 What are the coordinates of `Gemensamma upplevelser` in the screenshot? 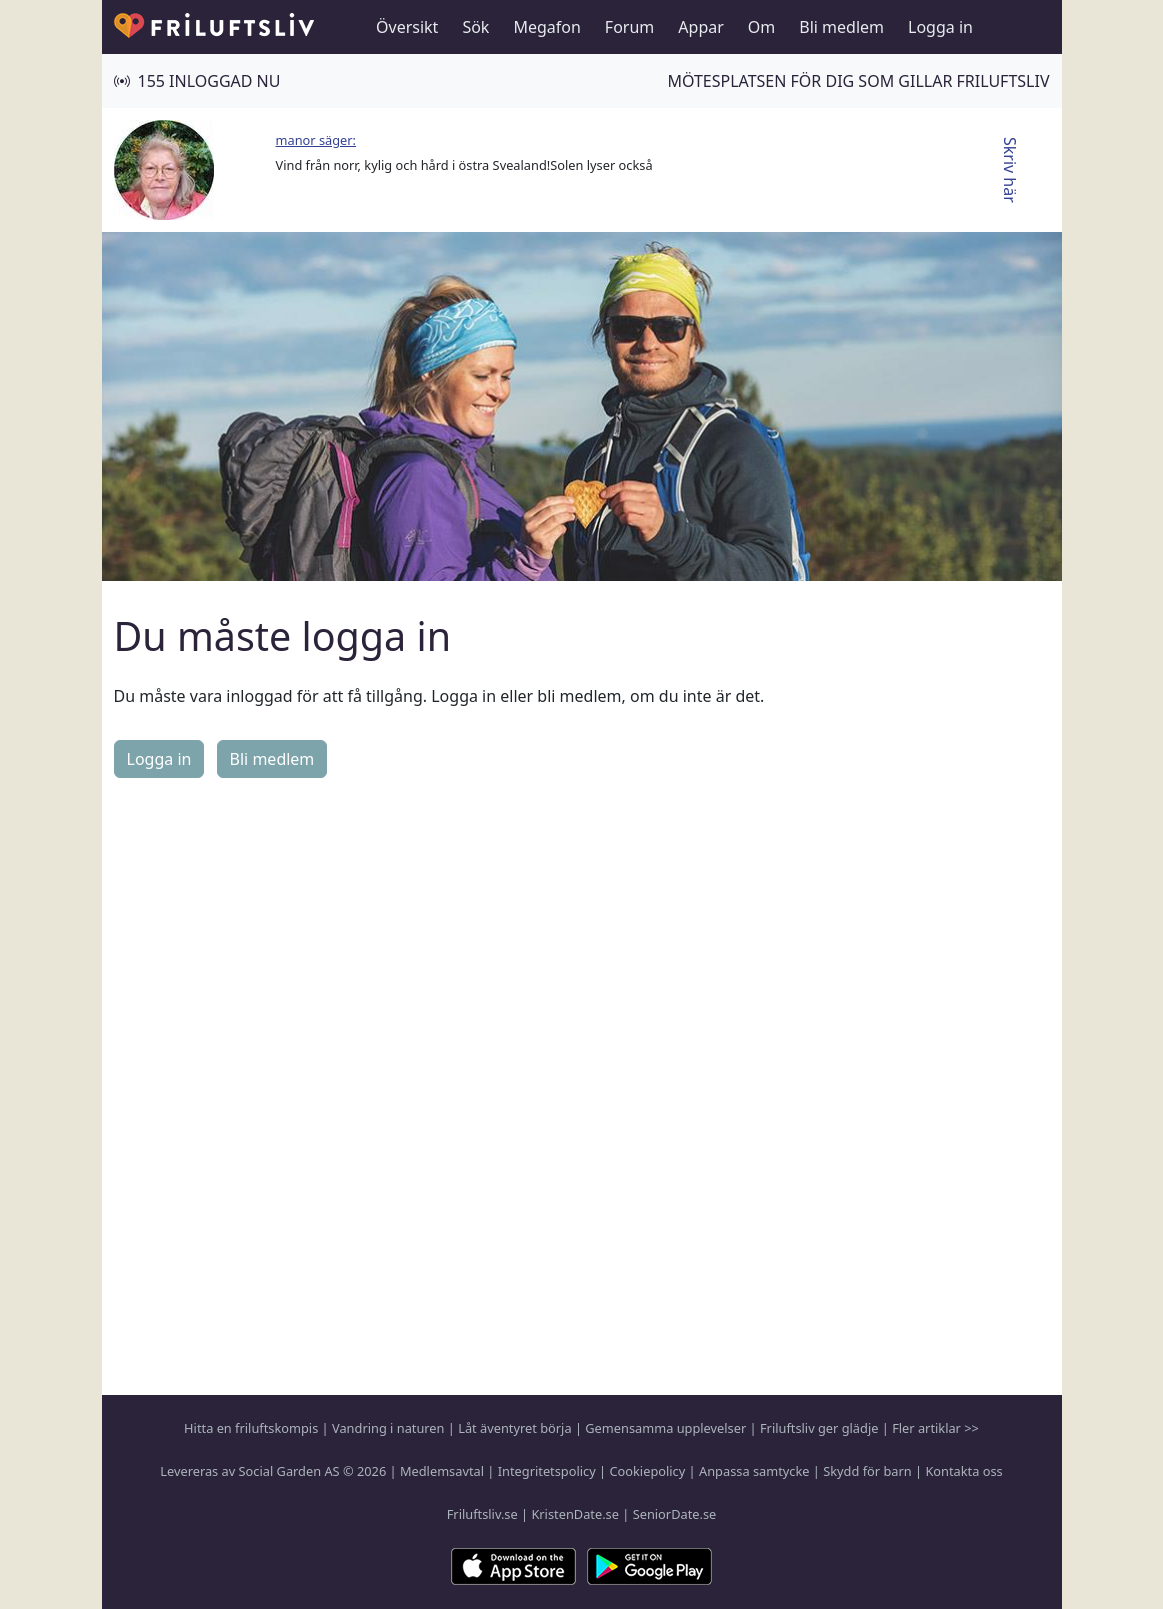 It's located at (665, 1428).